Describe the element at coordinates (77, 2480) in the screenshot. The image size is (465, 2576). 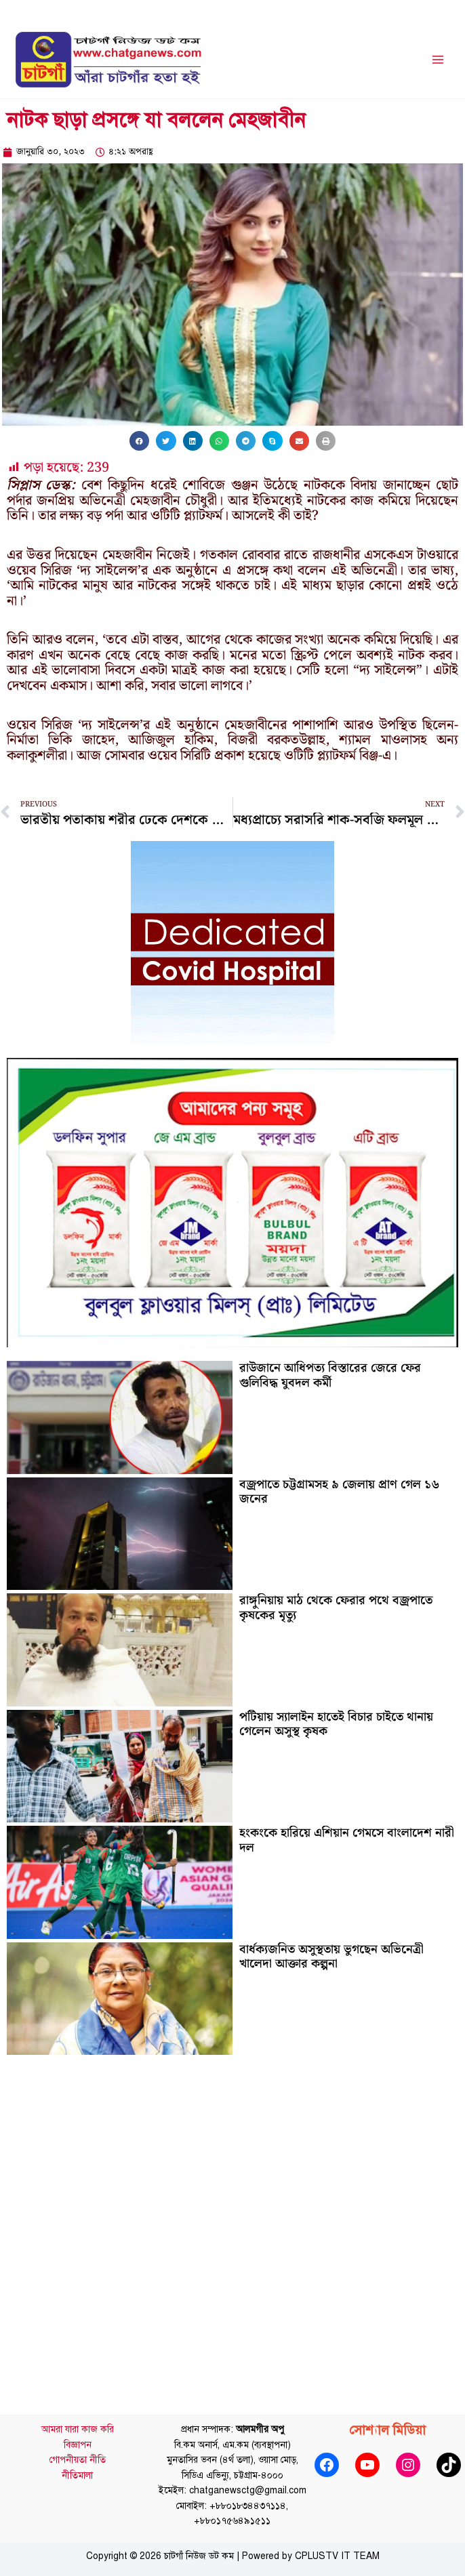
I see `নীতিমালা` at that location.